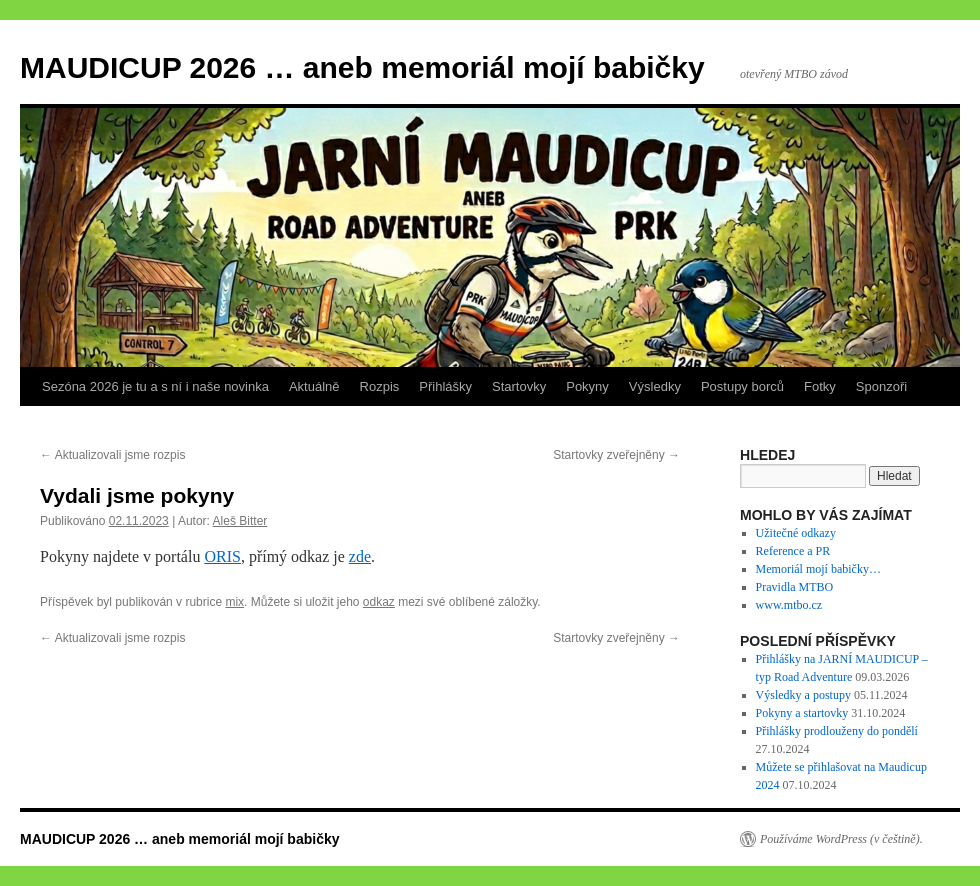 The height and width of the screenshot is (886, 980). Describe the element at coordinates (796, 533) in the screenshot. I see `Užitečné odkazy` at that location.